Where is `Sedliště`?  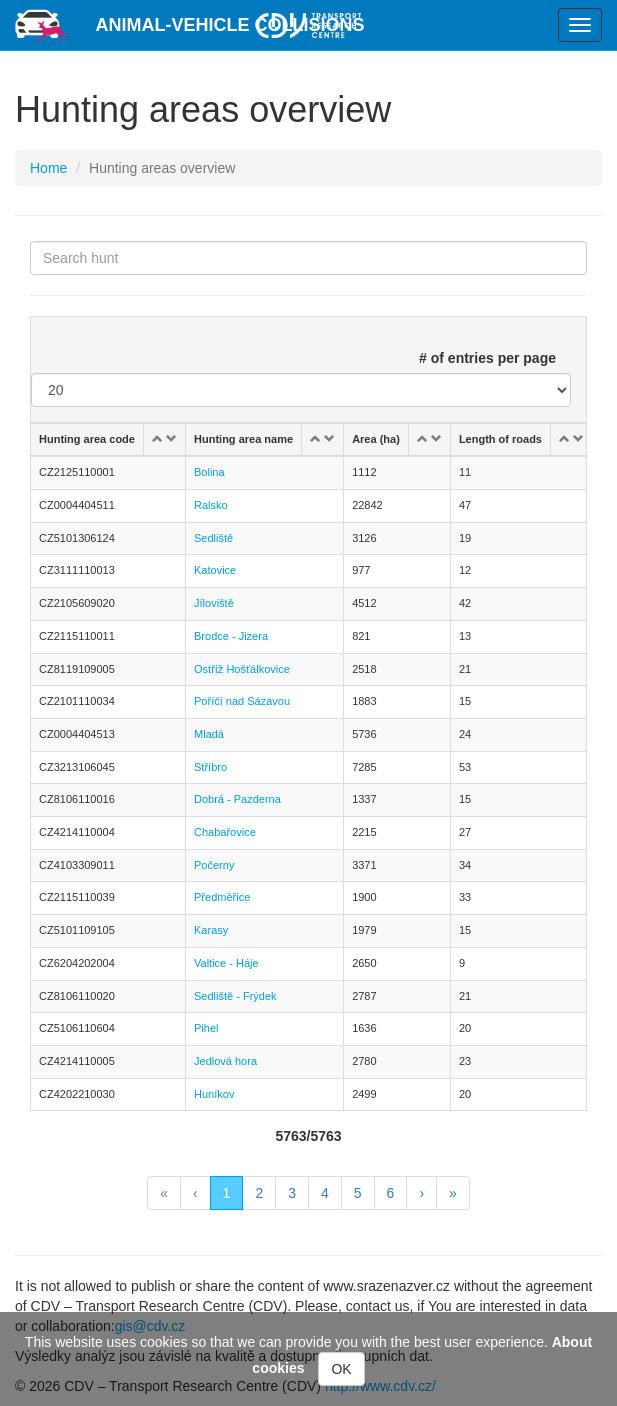
Sedliště is located at coordinates (213, 538).